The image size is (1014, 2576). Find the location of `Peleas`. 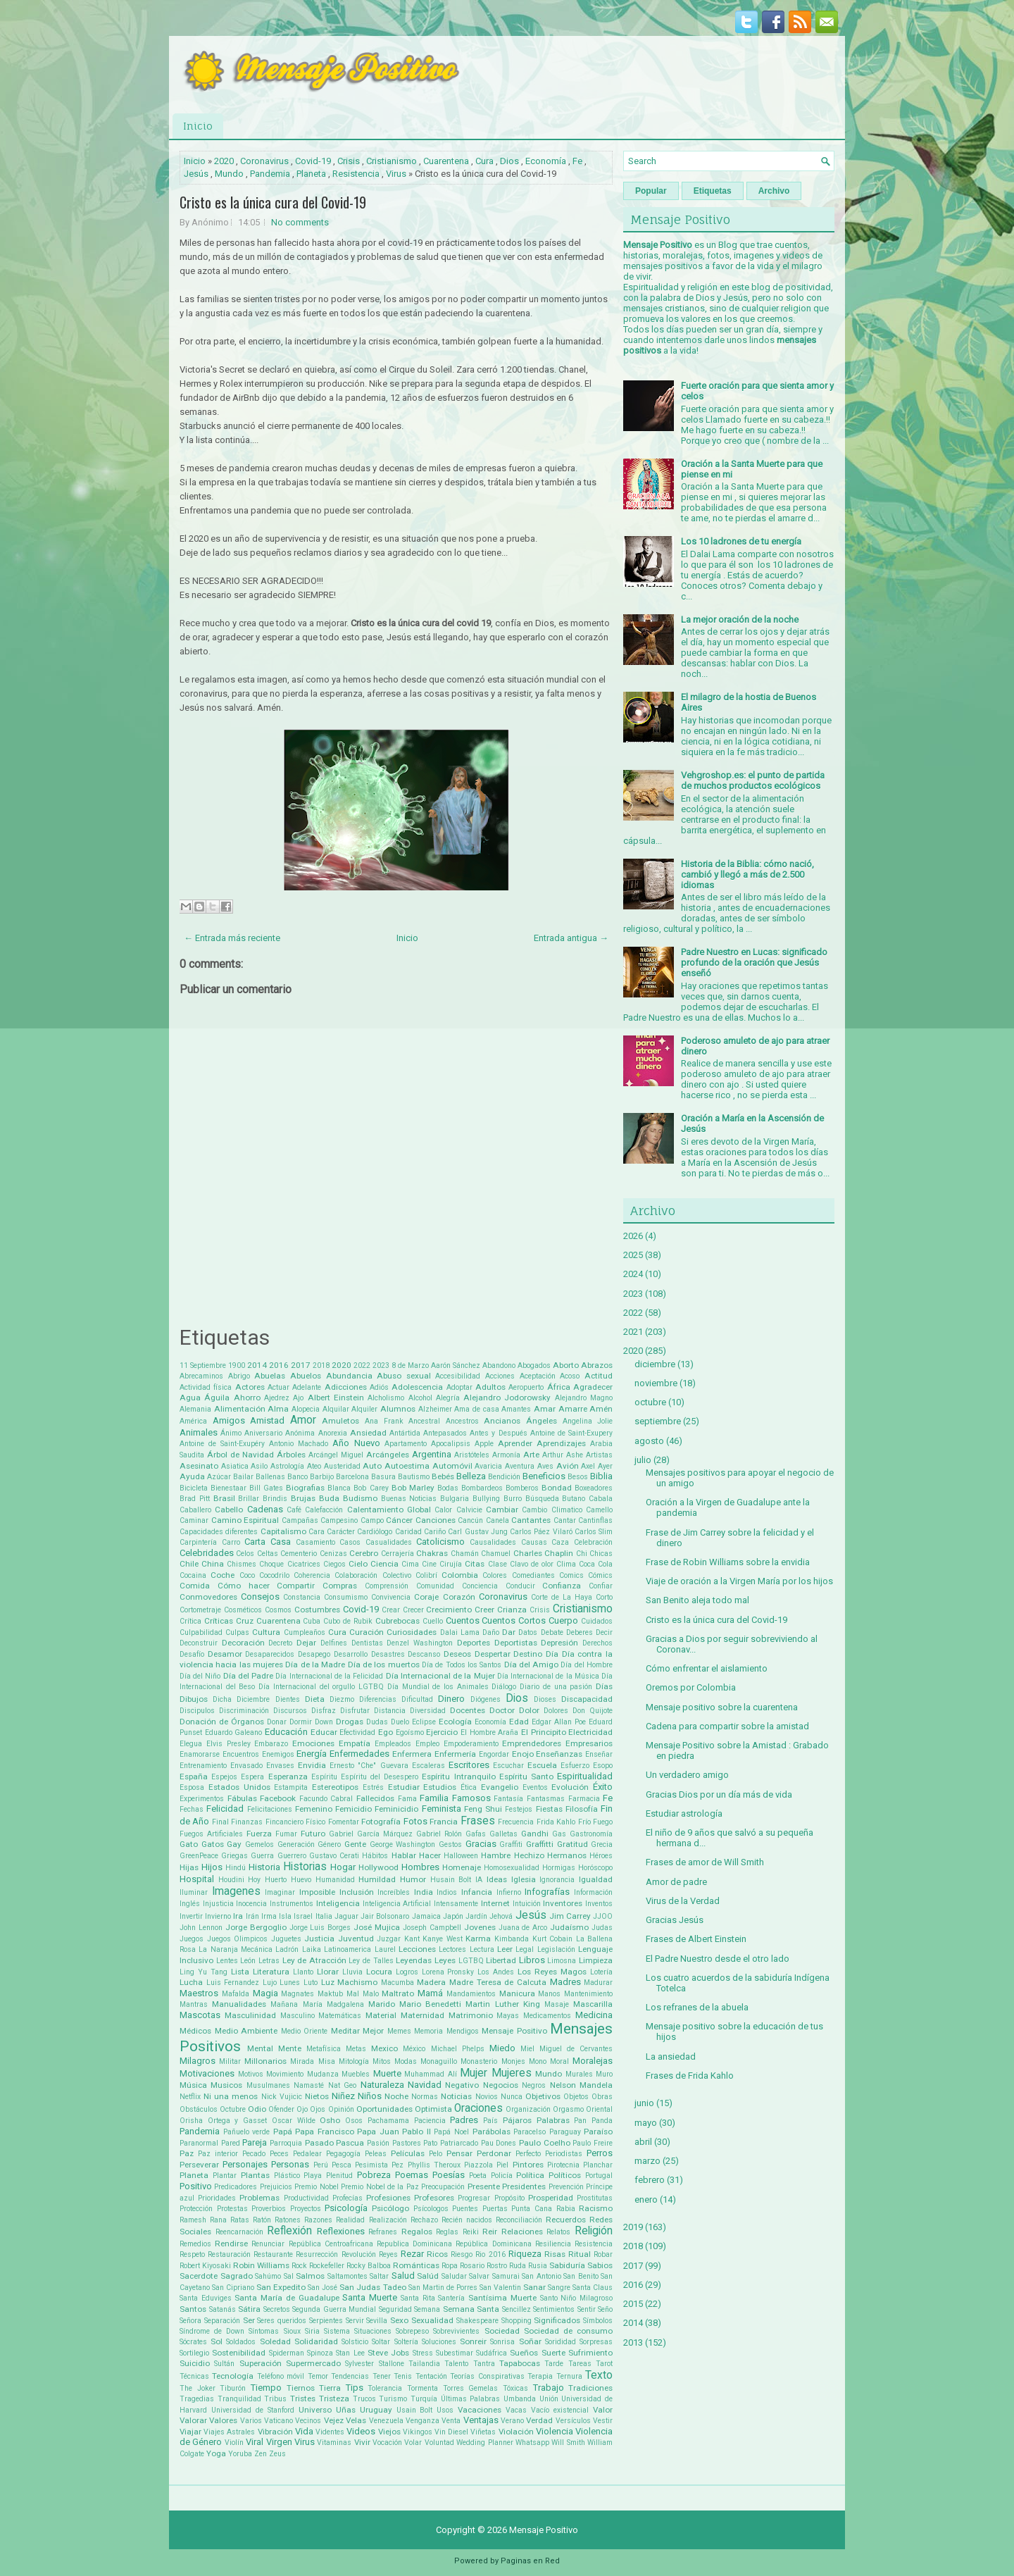

Peleas is located at coordinates (376, 2153).